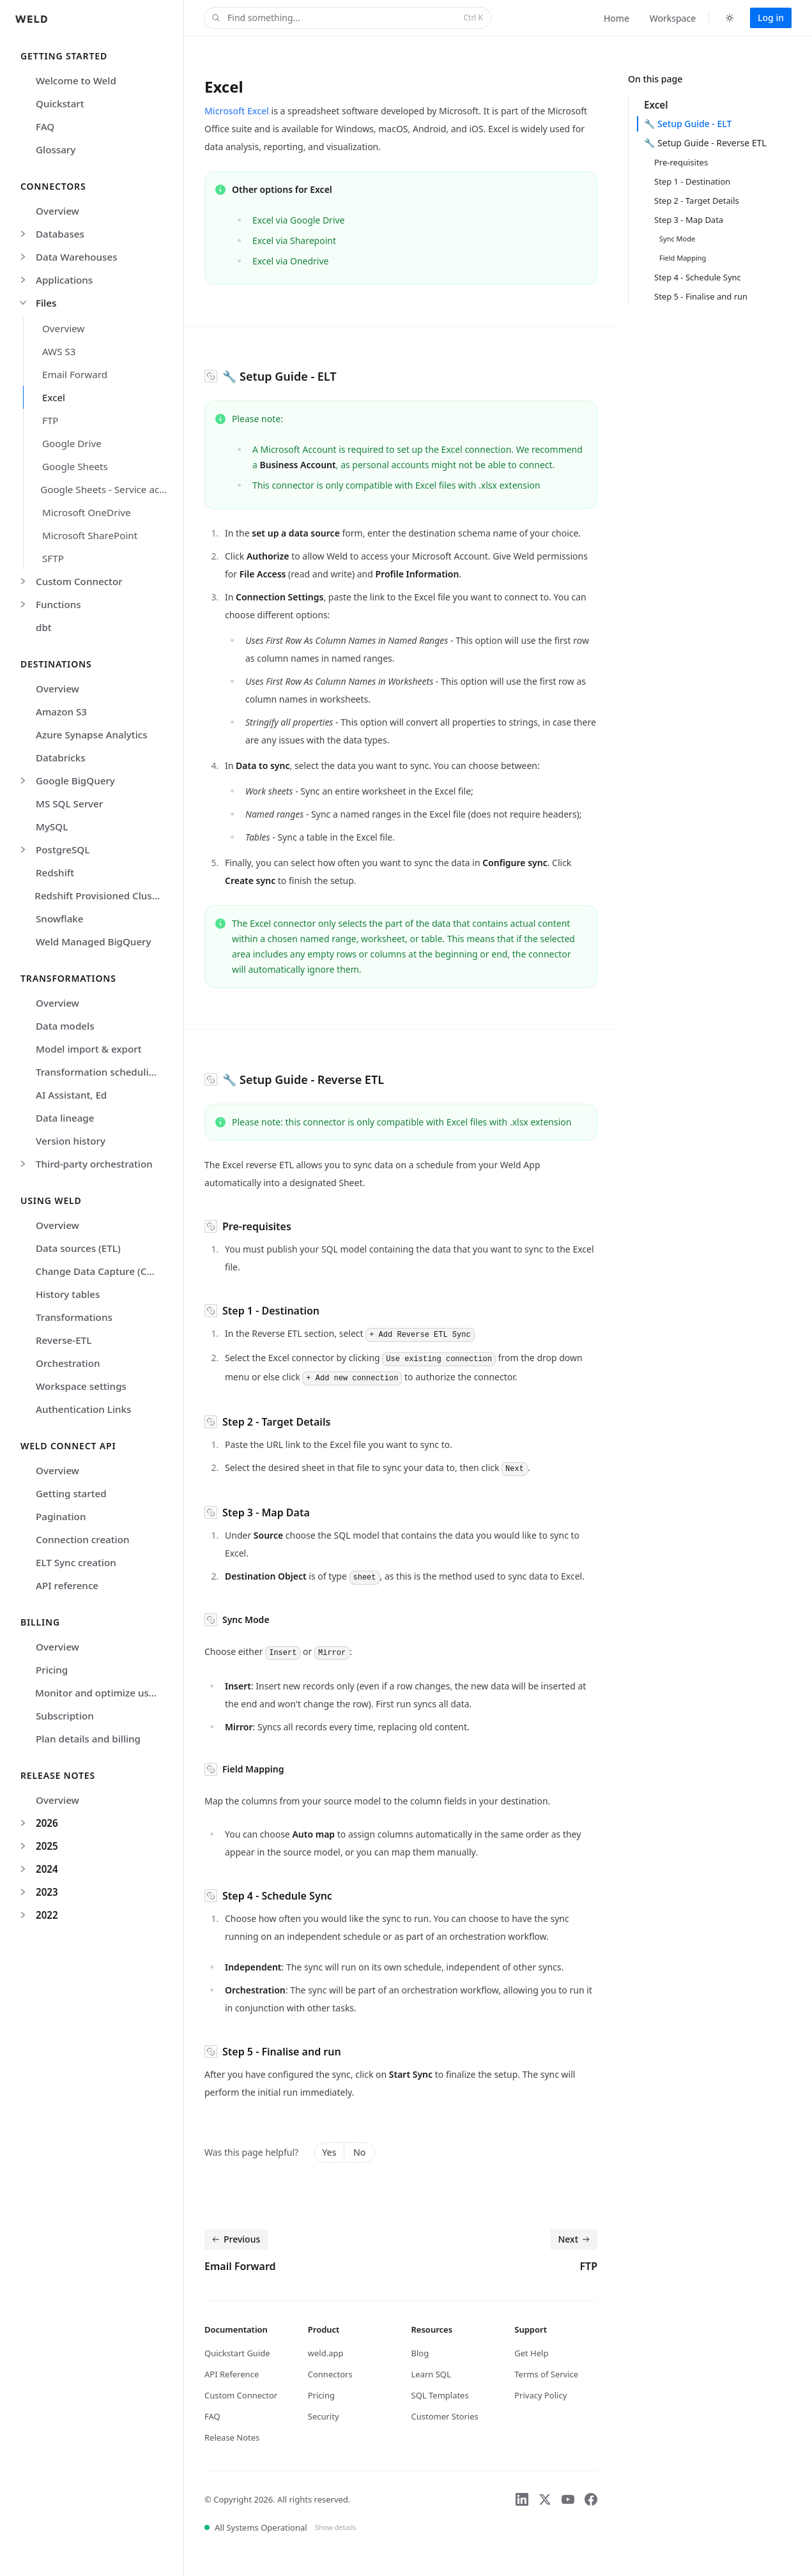  What do you see at coordinates (231, 2437) in the screenshot?
I see `Release Notes` at bounding box center [231, 2437].